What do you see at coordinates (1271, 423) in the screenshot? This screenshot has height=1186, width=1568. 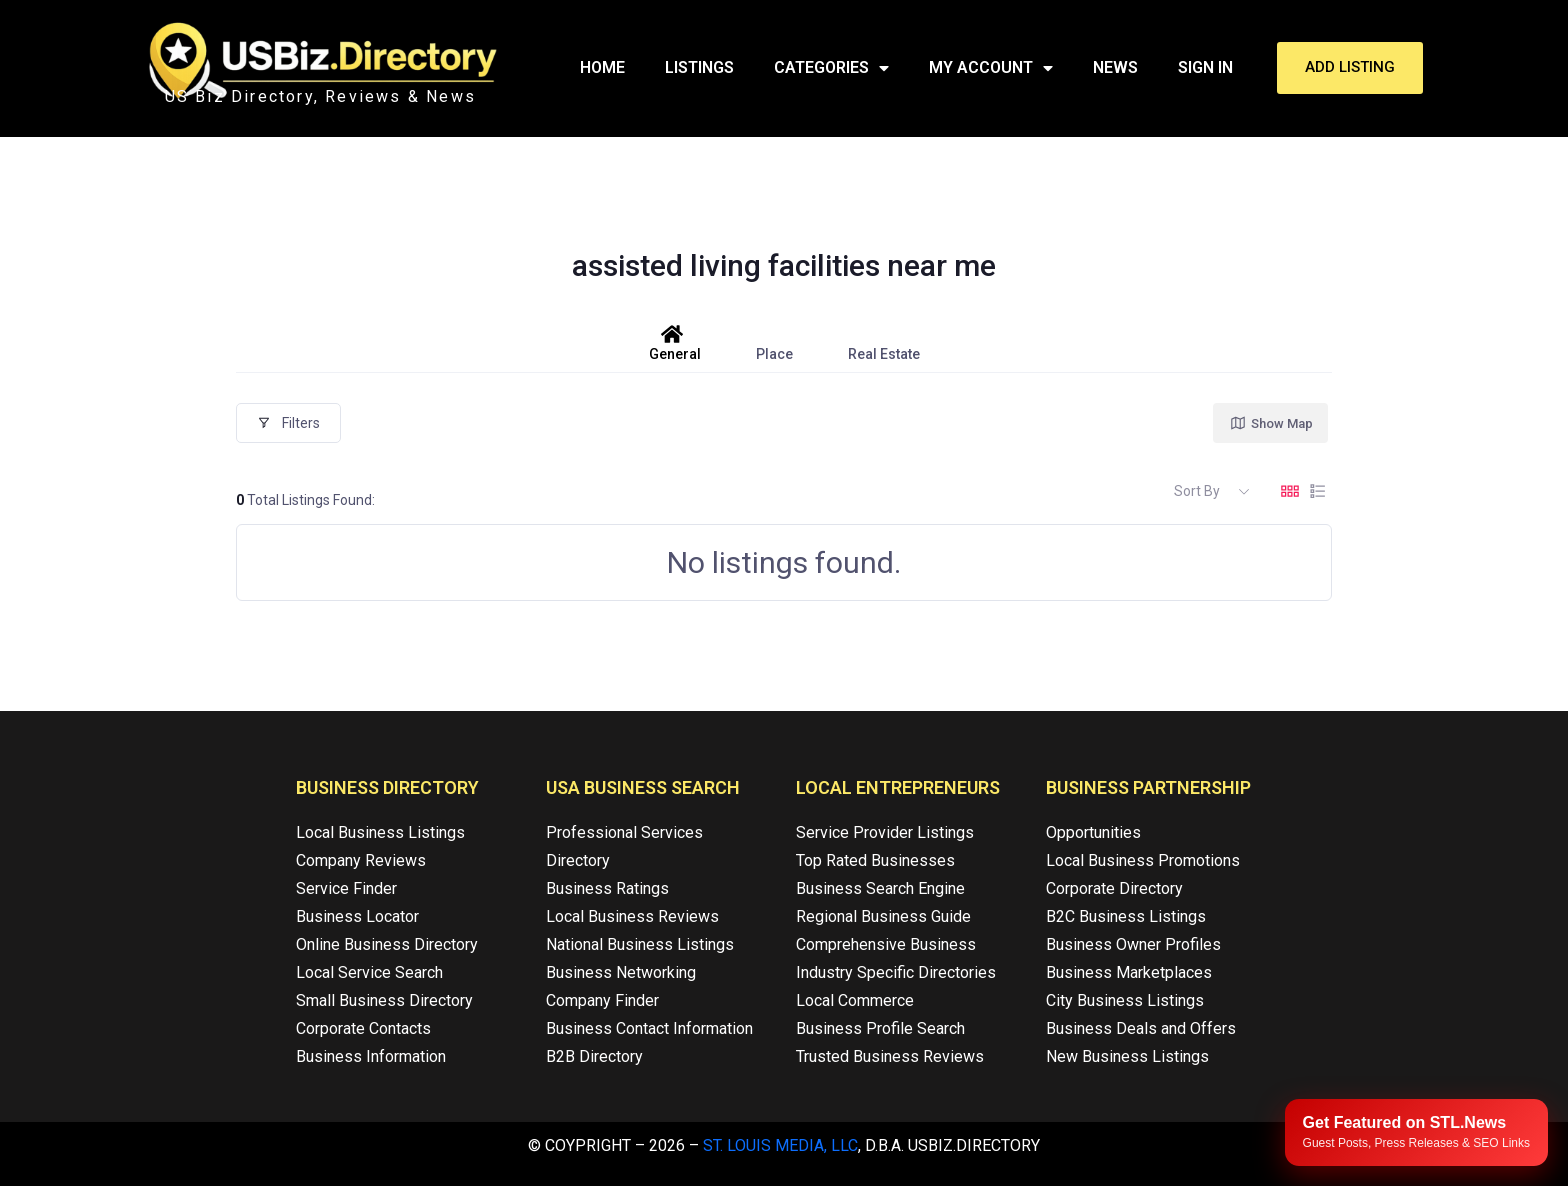 I see `Show Map` at bounding box center [1271, 423].